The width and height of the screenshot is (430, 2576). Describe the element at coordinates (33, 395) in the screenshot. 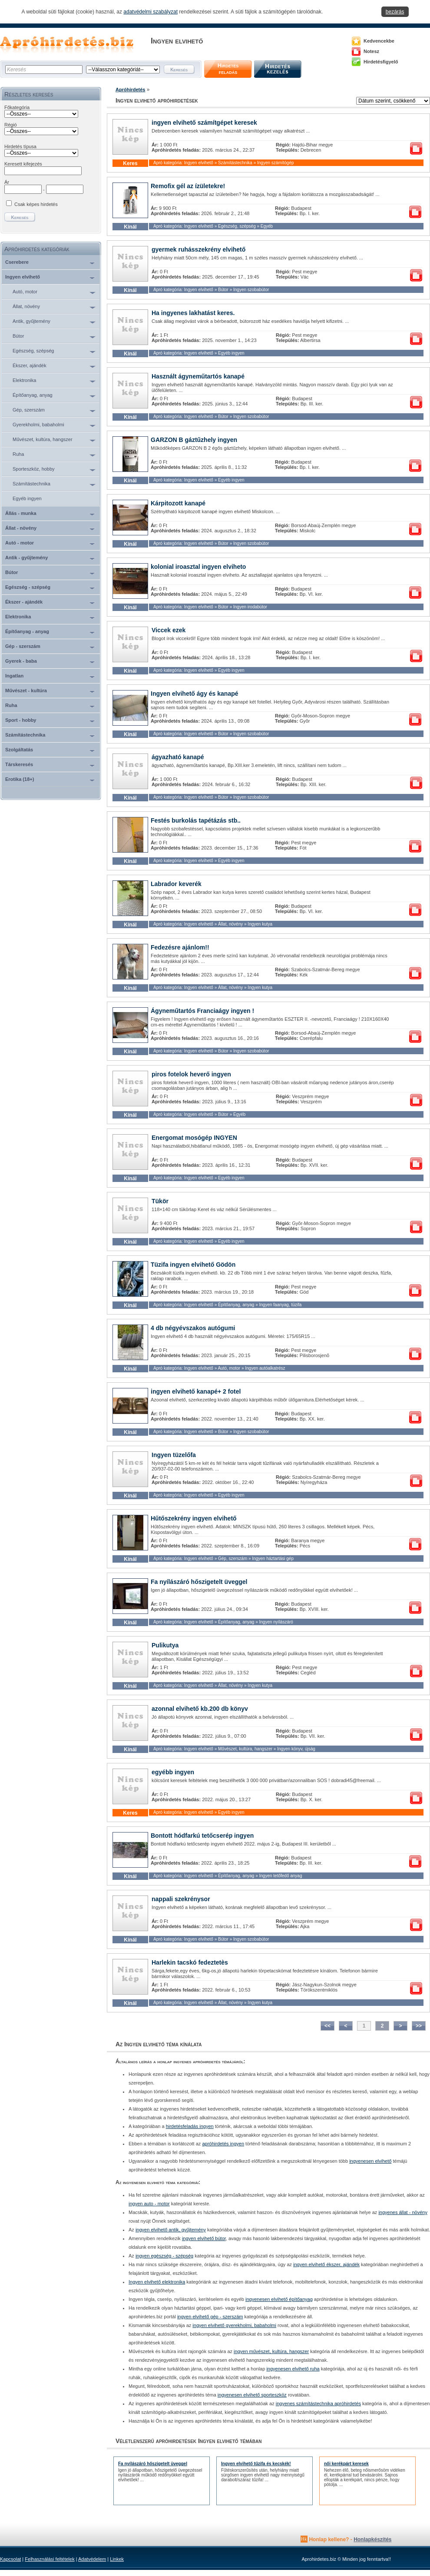

I see `Építőanyag, anyag` at that location.